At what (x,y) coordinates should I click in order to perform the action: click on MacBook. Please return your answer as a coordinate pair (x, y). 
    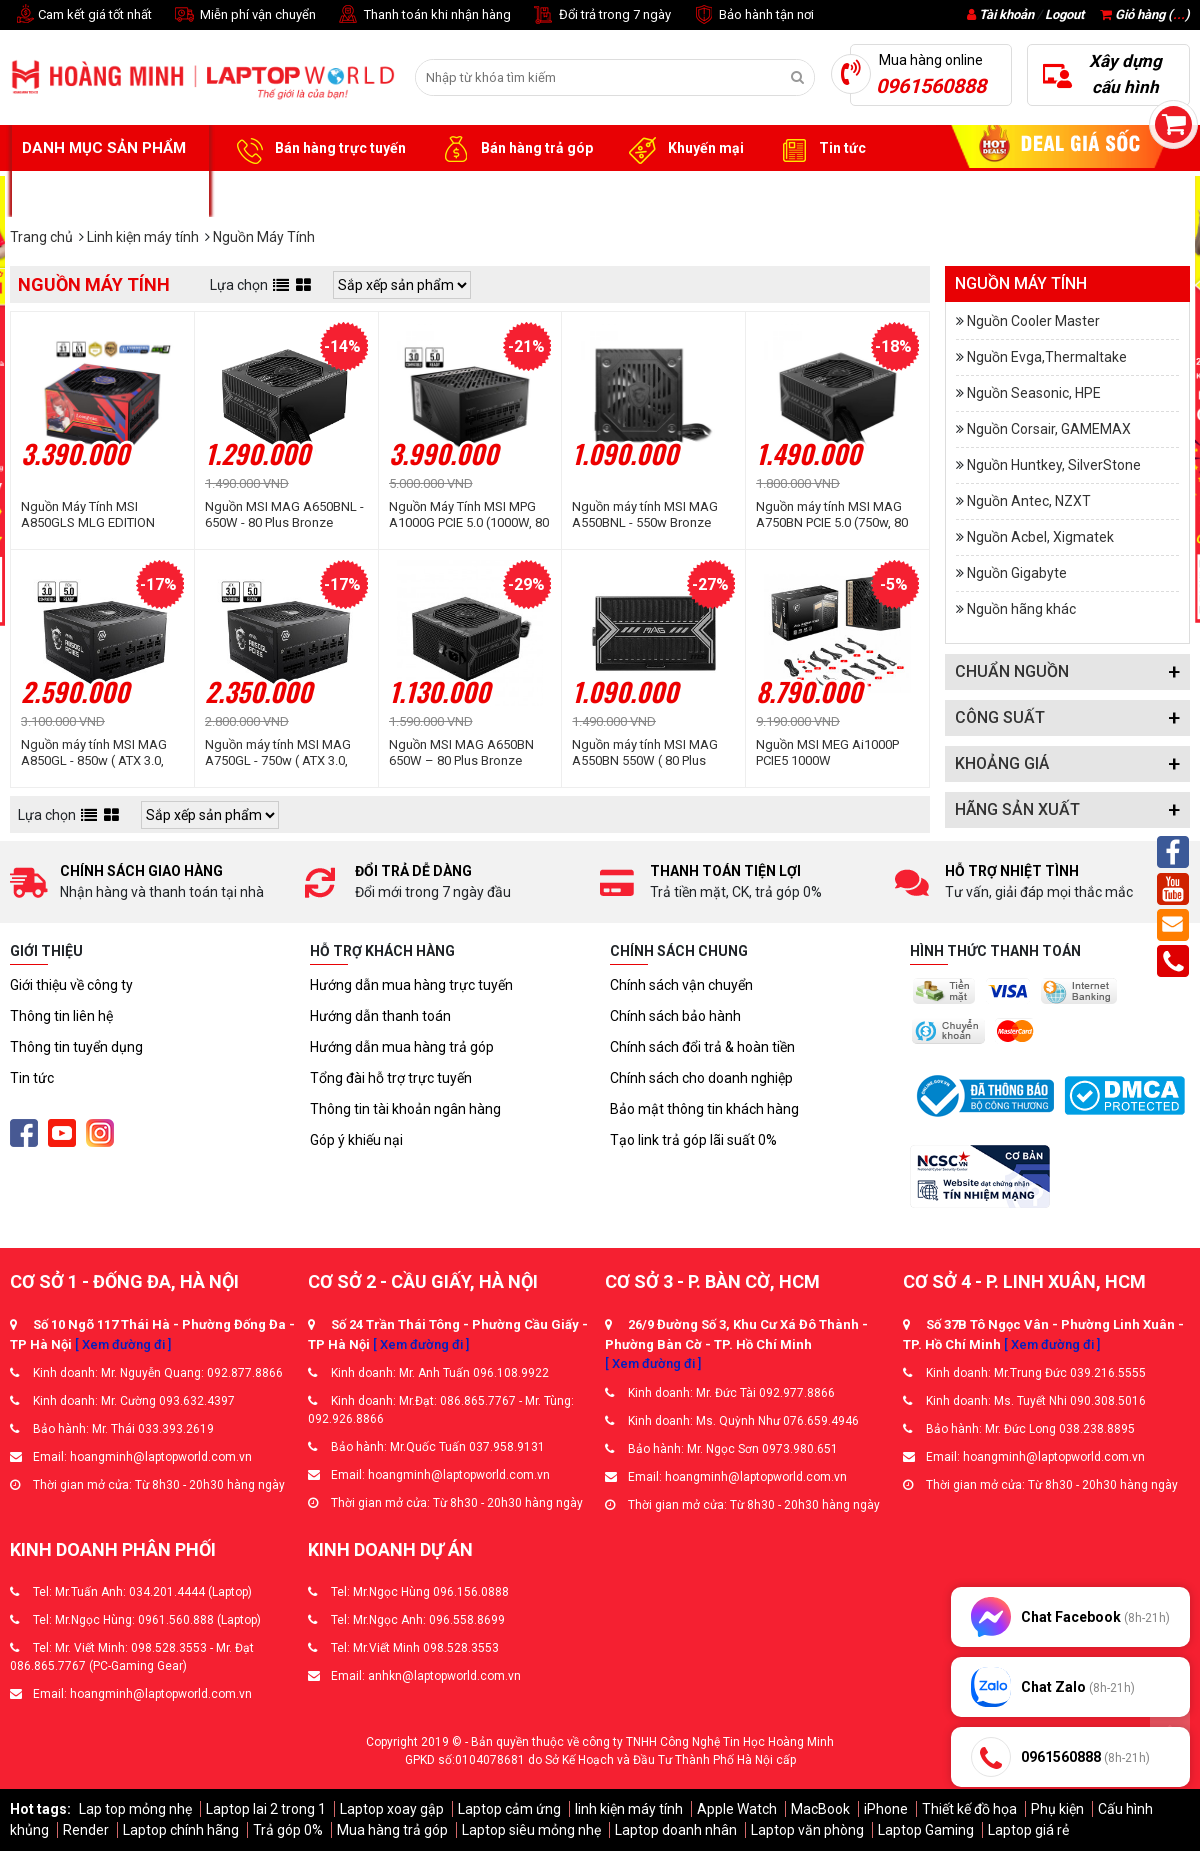
    Looking at the image, I should click on (820, 1809).